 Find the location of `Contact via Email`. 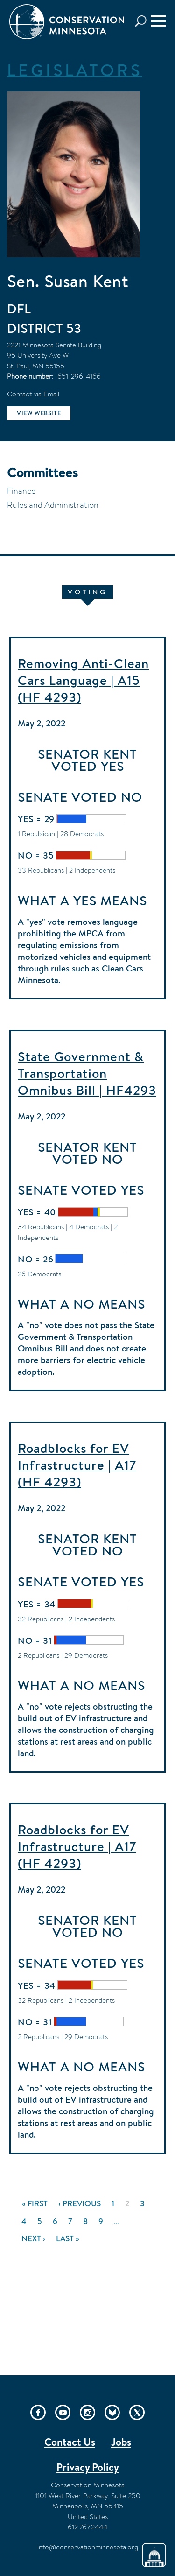

Contact via Email is located at coordinates (33, 393).